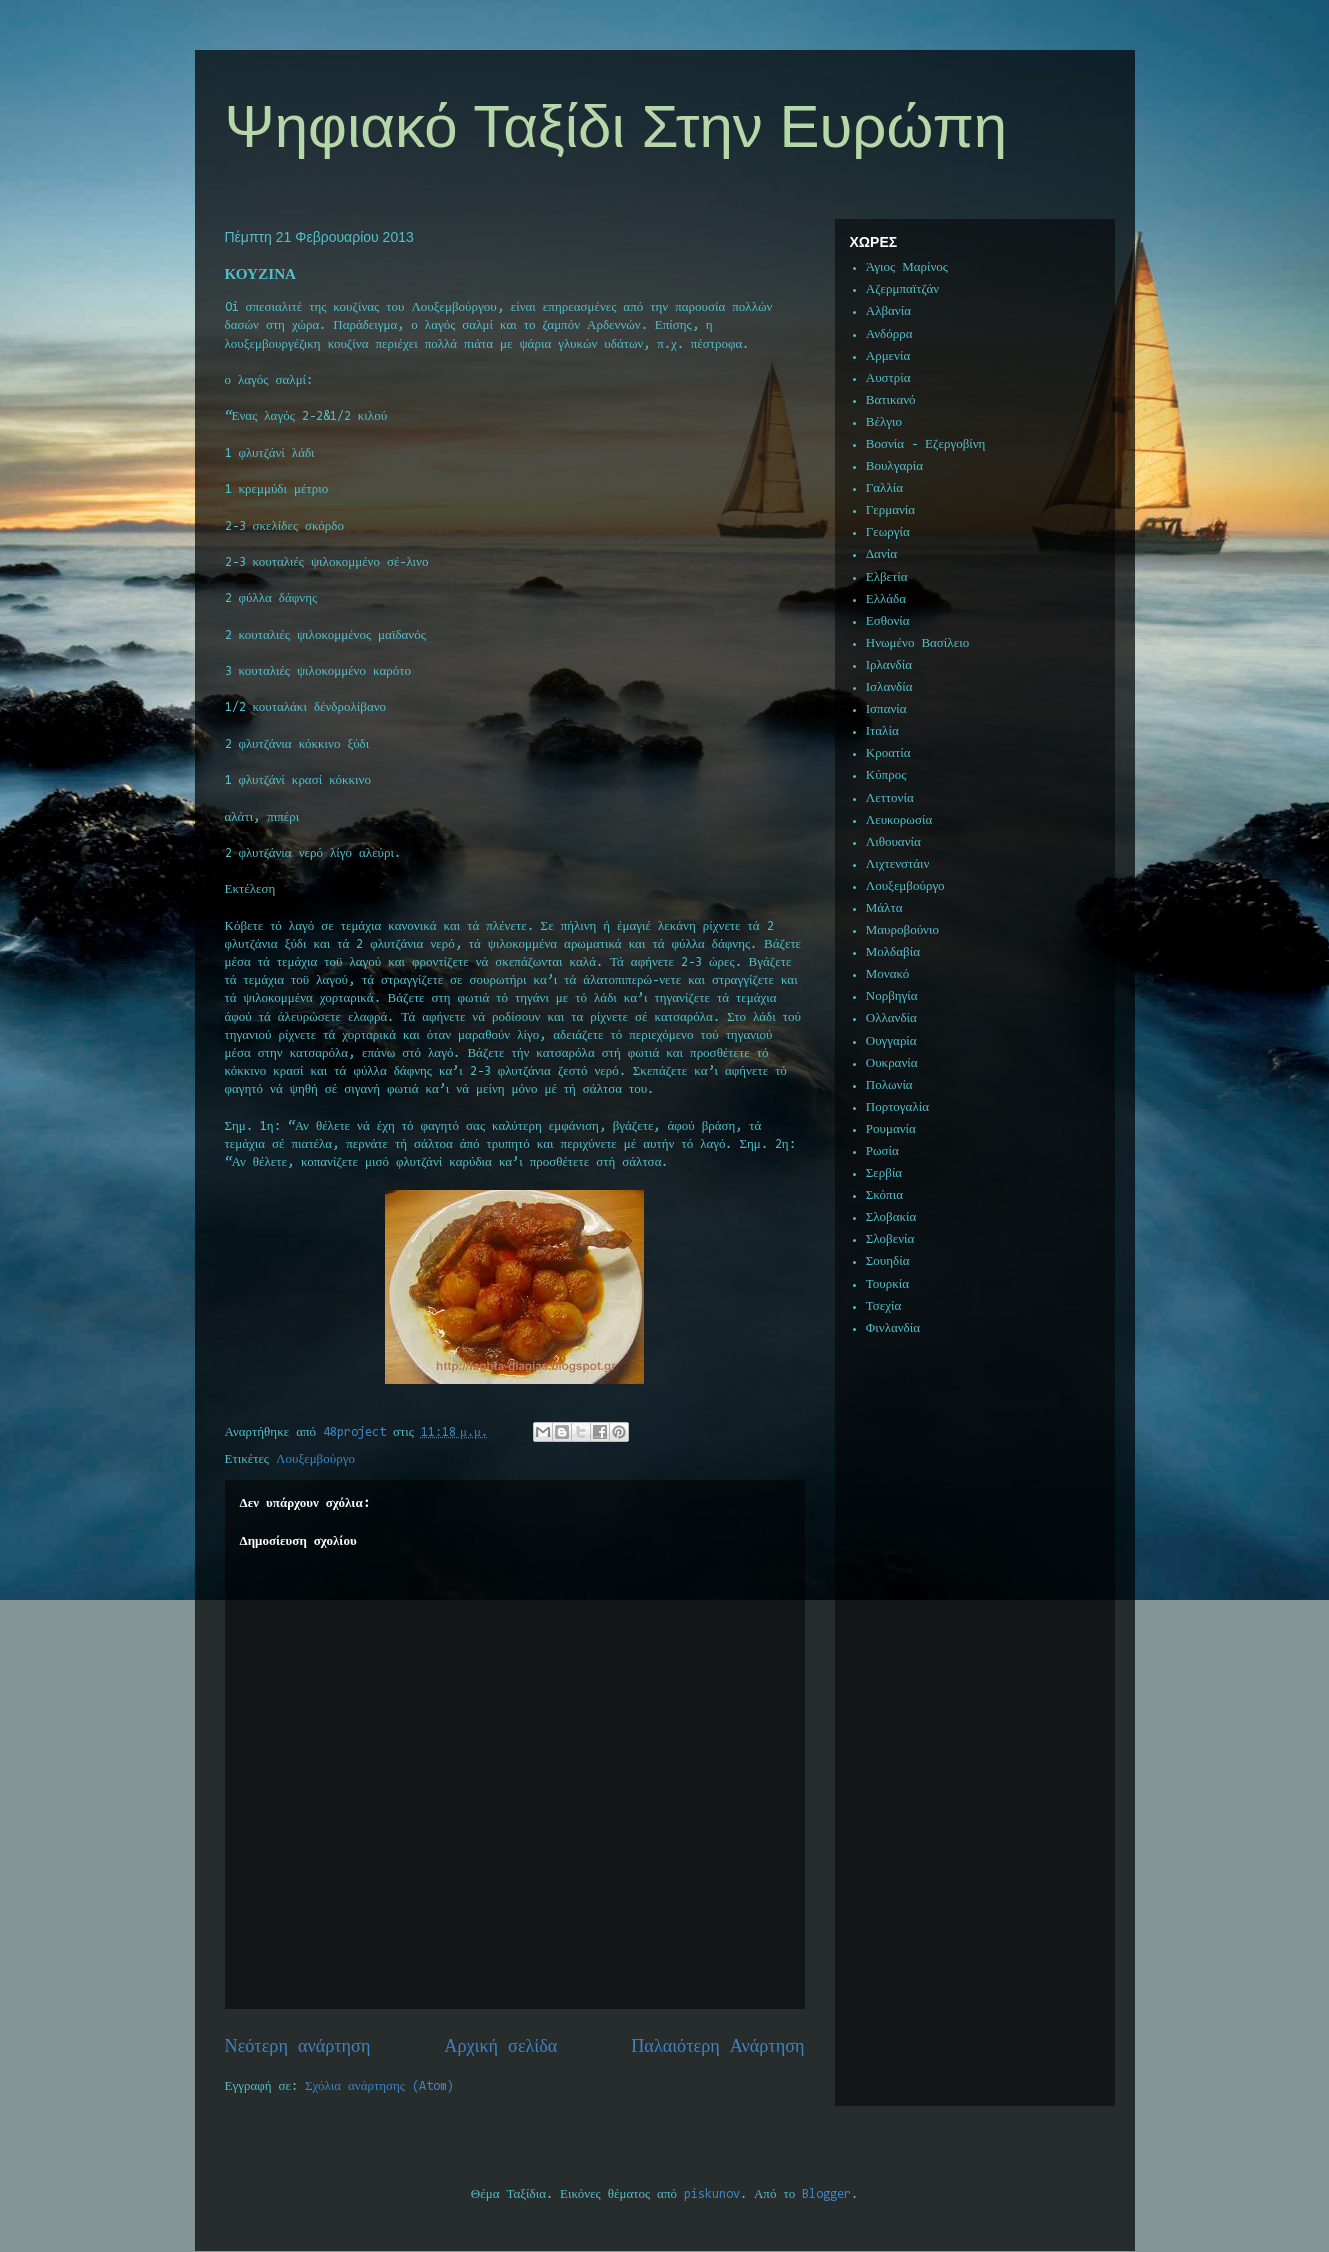  I want to click on Ψηφιακό Ταξίδι Στην Ευρώπη, so click(616, 126).